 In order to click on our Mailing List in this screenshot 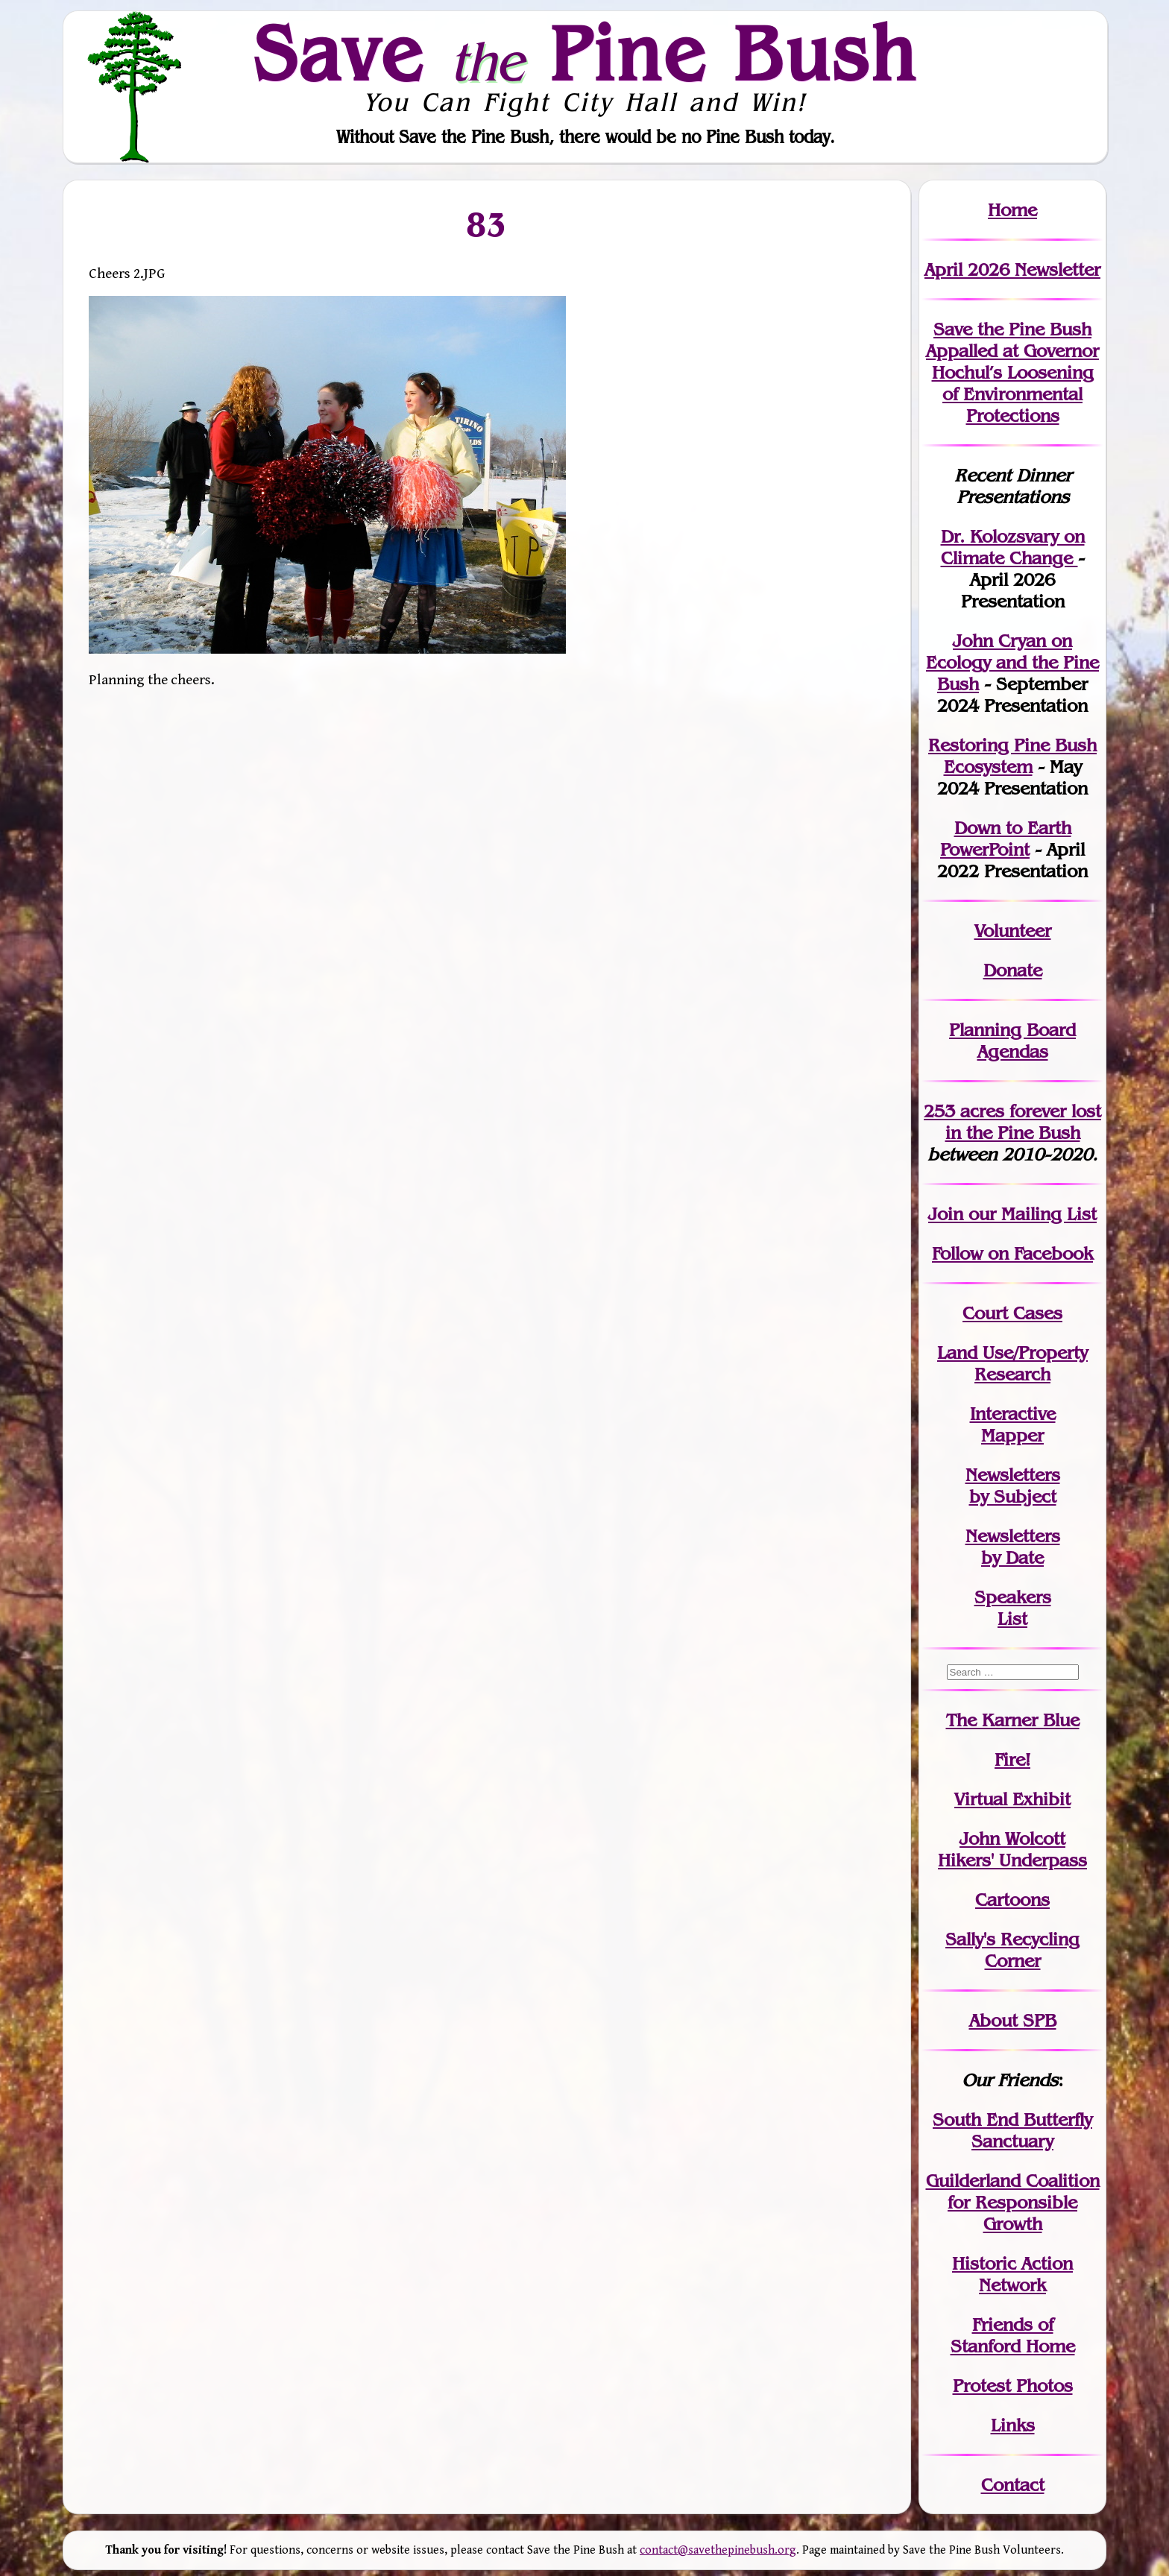, I will do `click(1030, 1214)`.